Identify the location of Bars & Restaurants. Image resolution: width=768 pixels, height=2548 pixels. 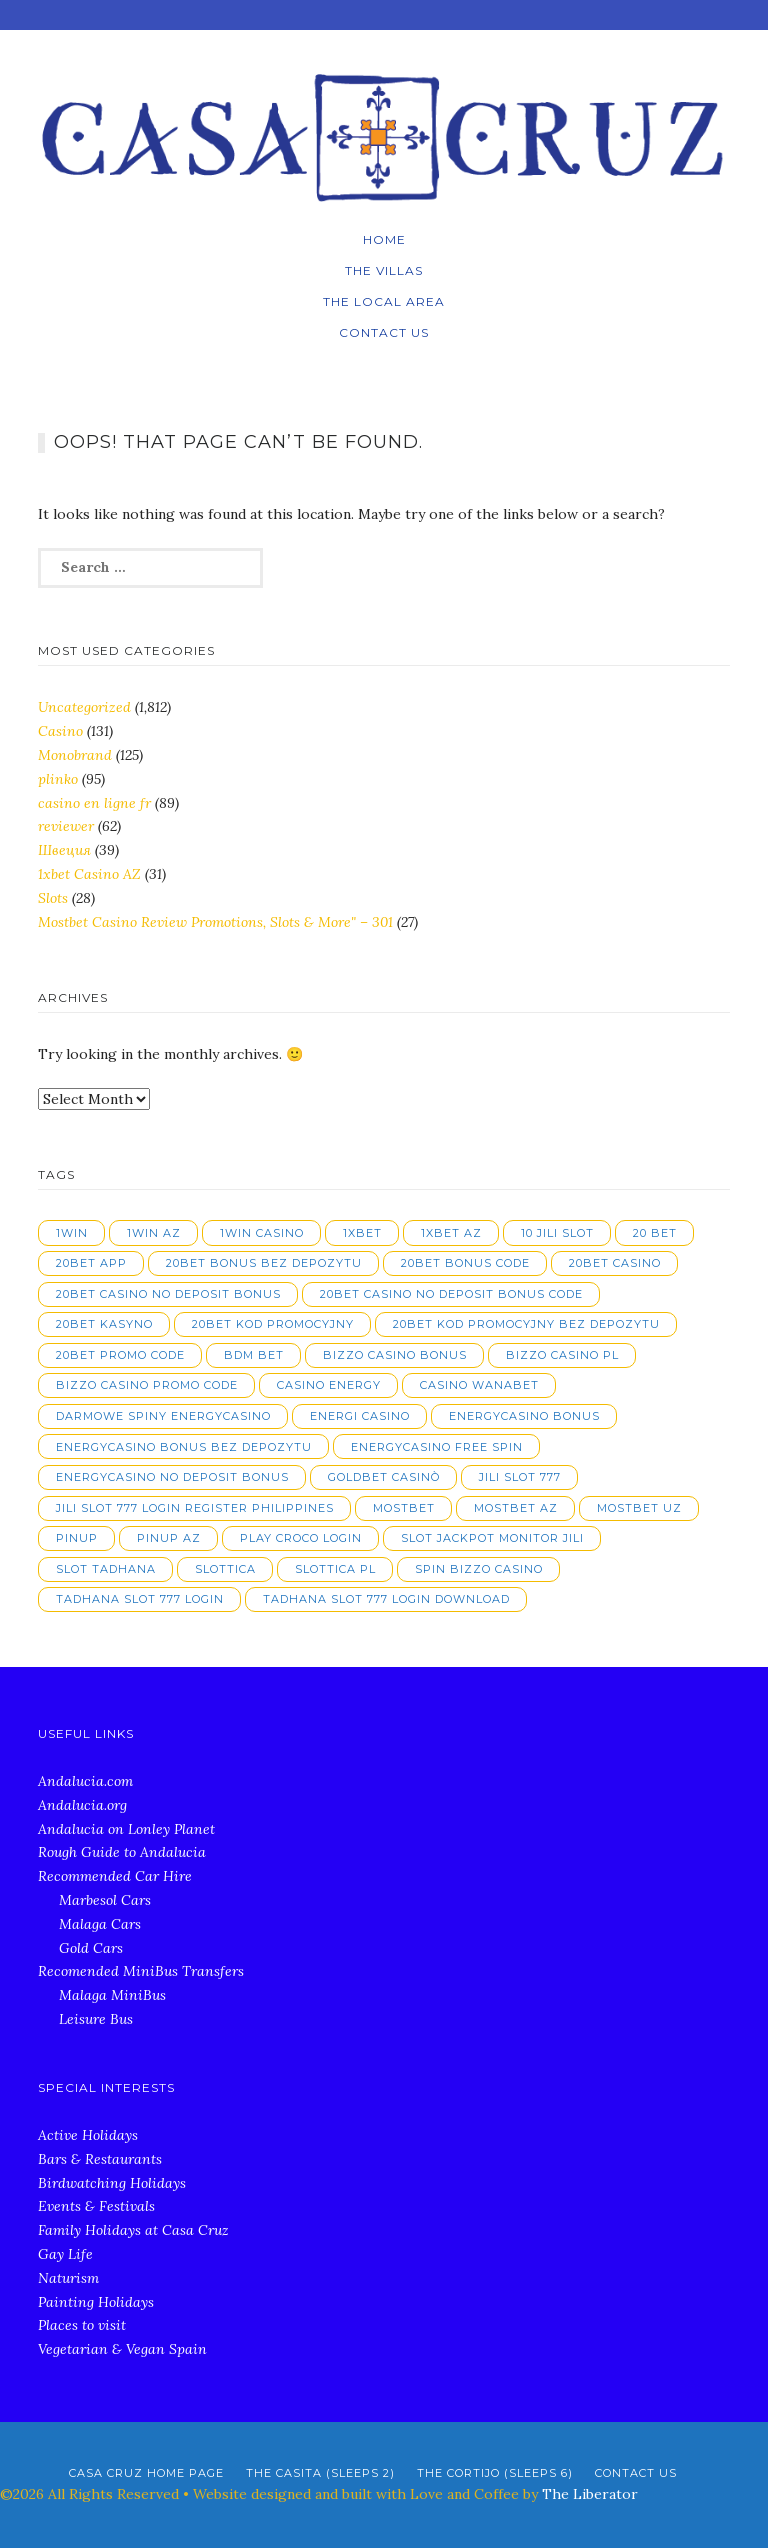
(100, 2159).